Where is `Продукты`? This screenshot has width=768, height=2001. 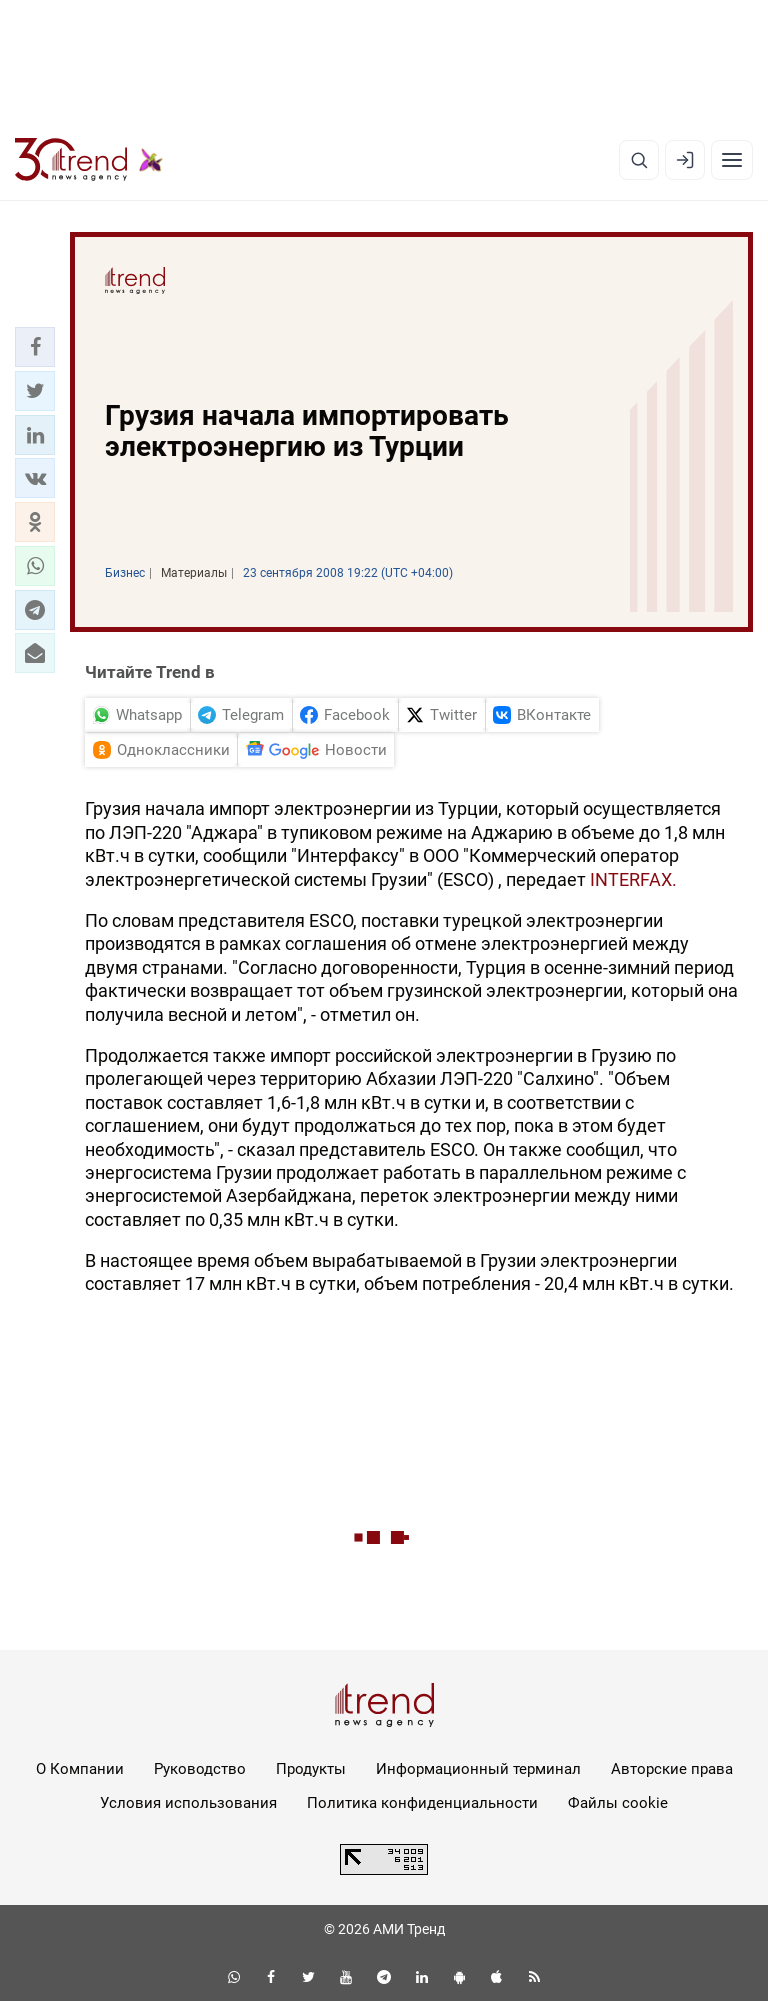
Продукты is located at coordinates (311, 1769).